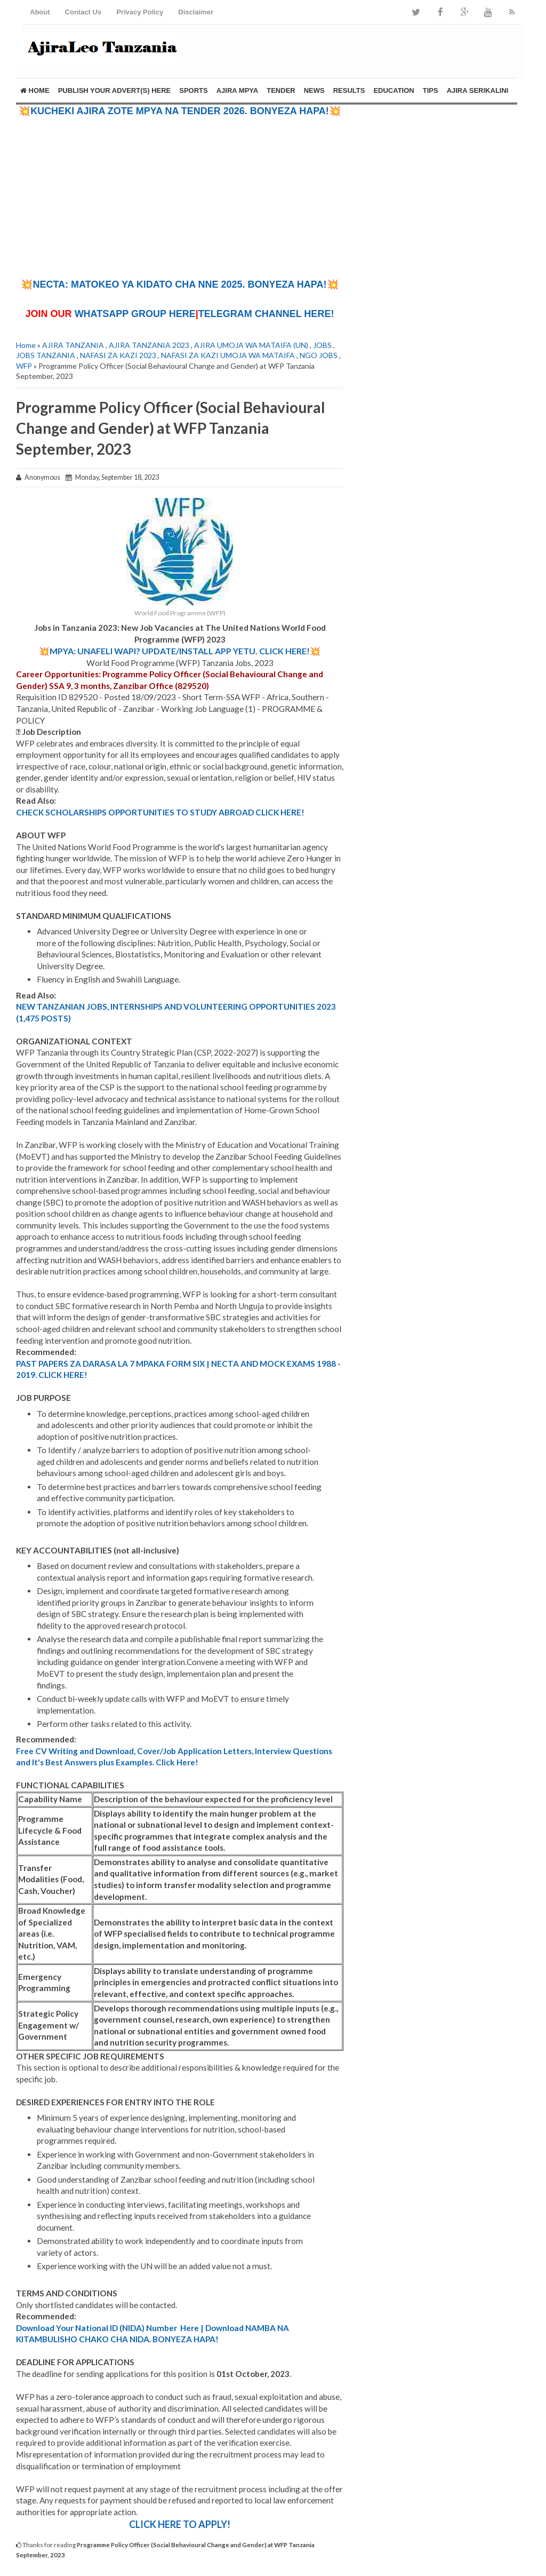  Describe the element at coordinates (322, 345) in the screenshot. I see `JOBS` at that location.